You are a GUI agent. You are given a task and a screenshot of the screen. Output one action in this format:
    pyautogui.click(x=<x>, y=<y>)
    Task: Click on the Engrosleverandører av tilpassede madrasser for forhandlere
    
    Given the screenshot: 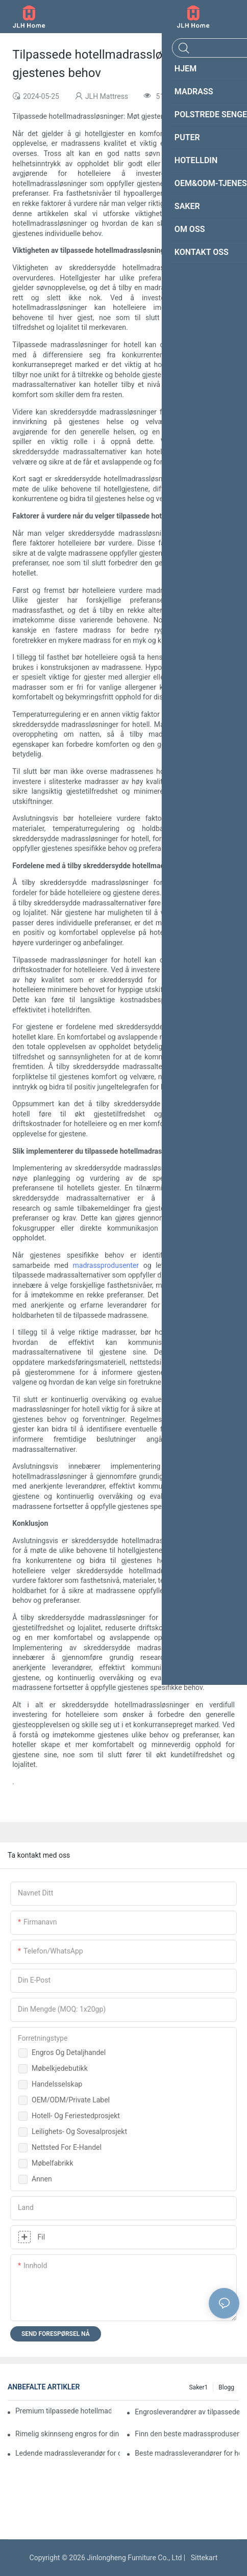 What is the action you would take?
    pyautogui.click(x=187, y=2412)
    